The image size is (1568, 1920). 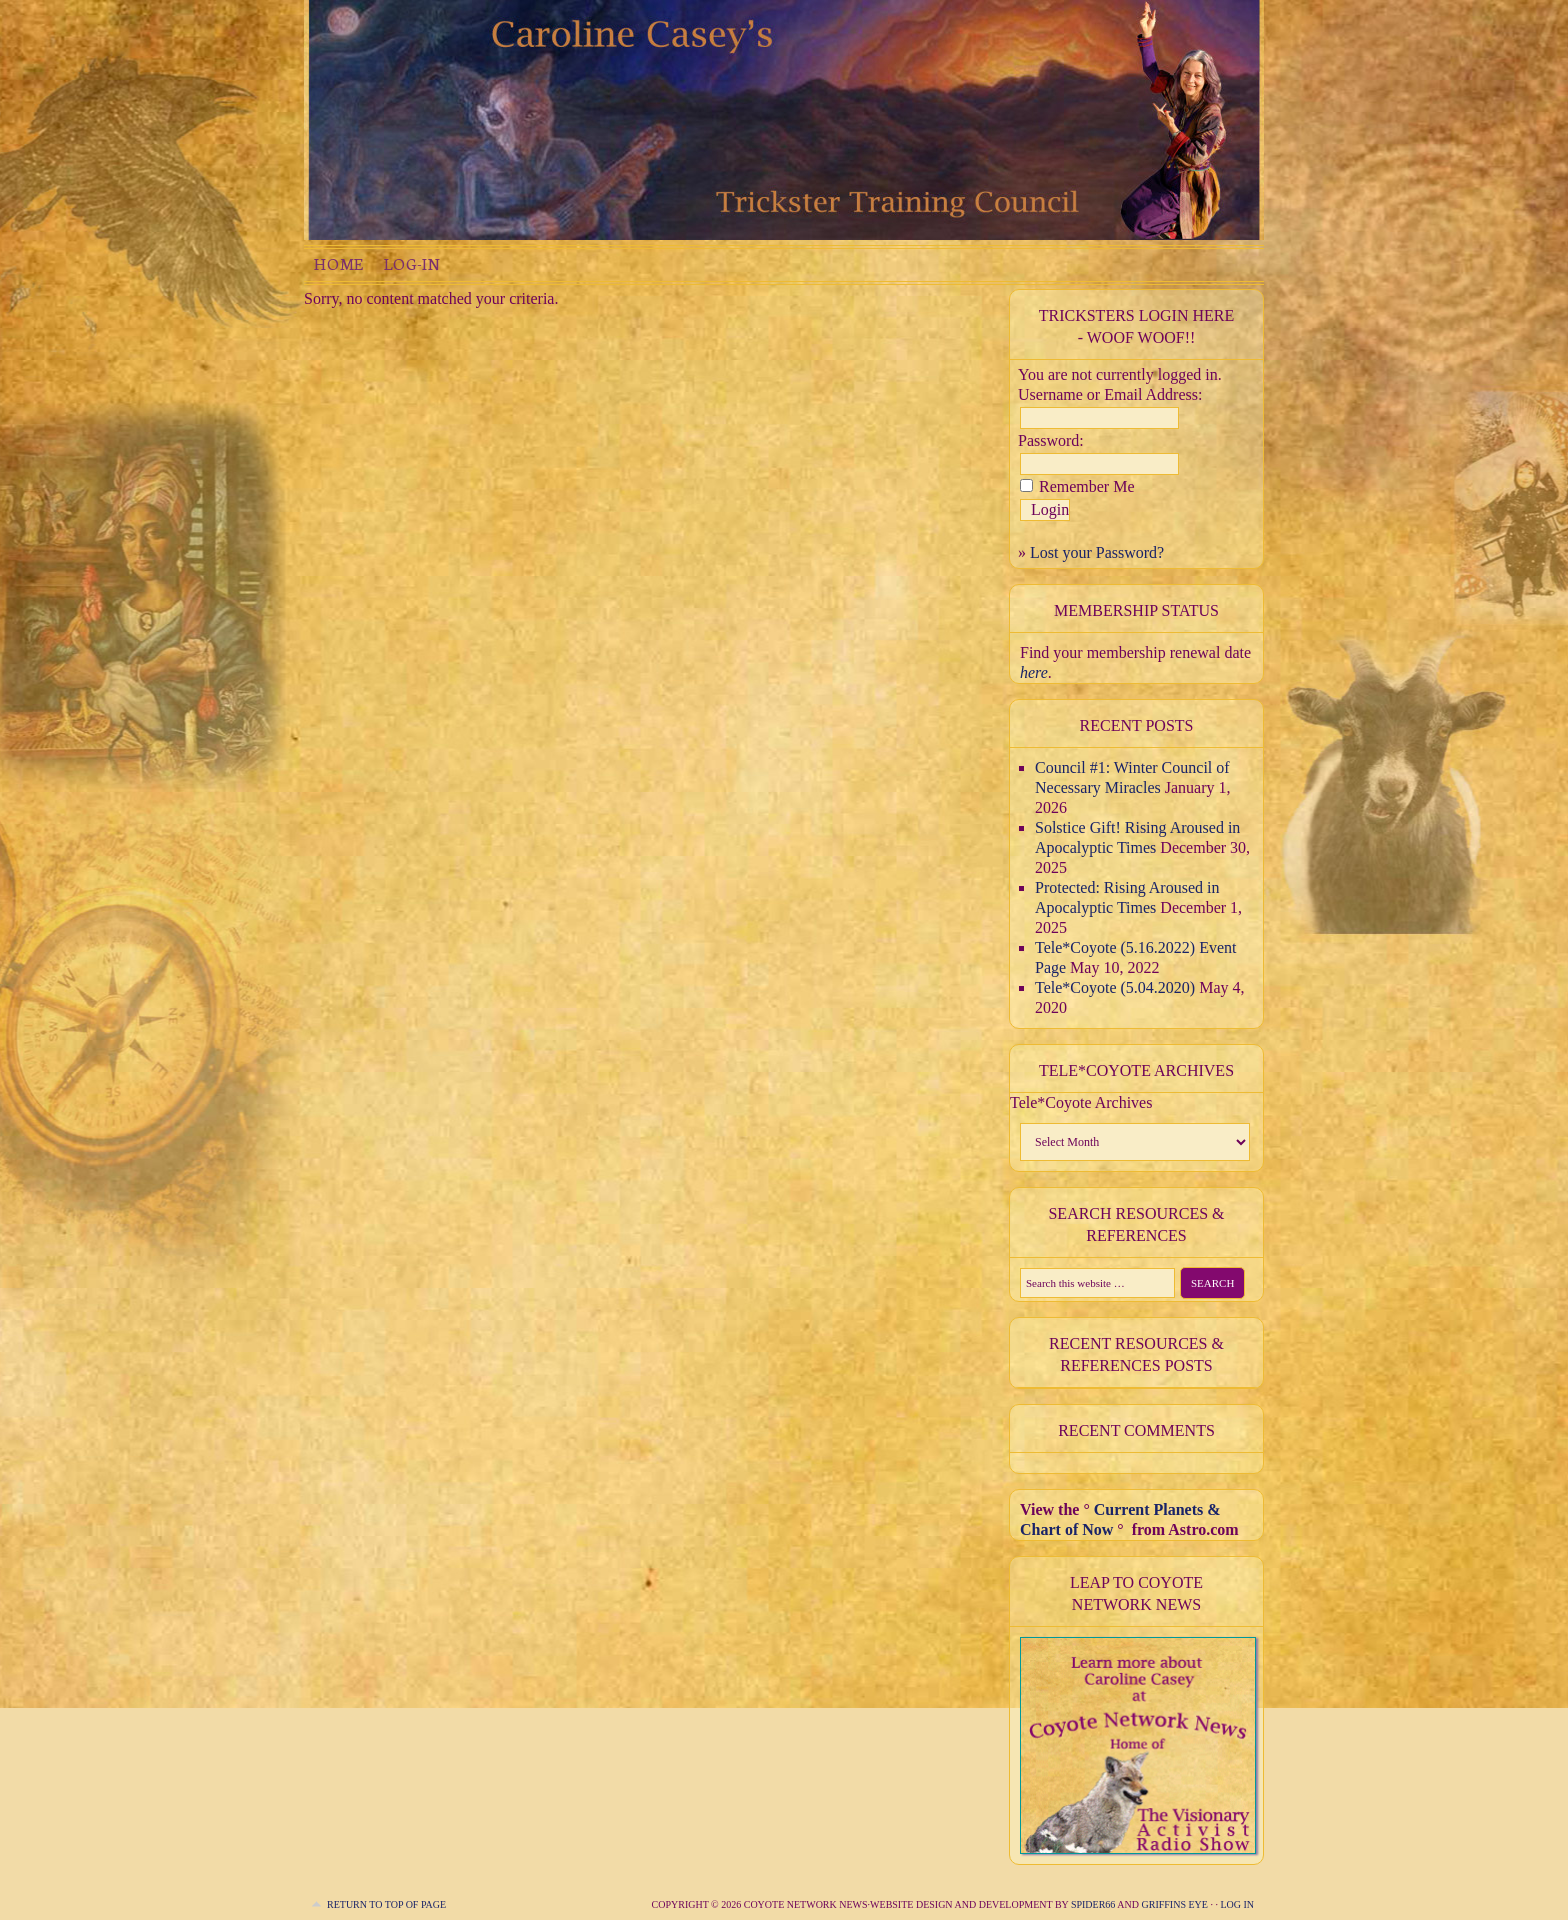 What do you see at coordinates (386, 1904) in the screenshot?
I see `Return to top of page` at bounding box center [386, 1904].